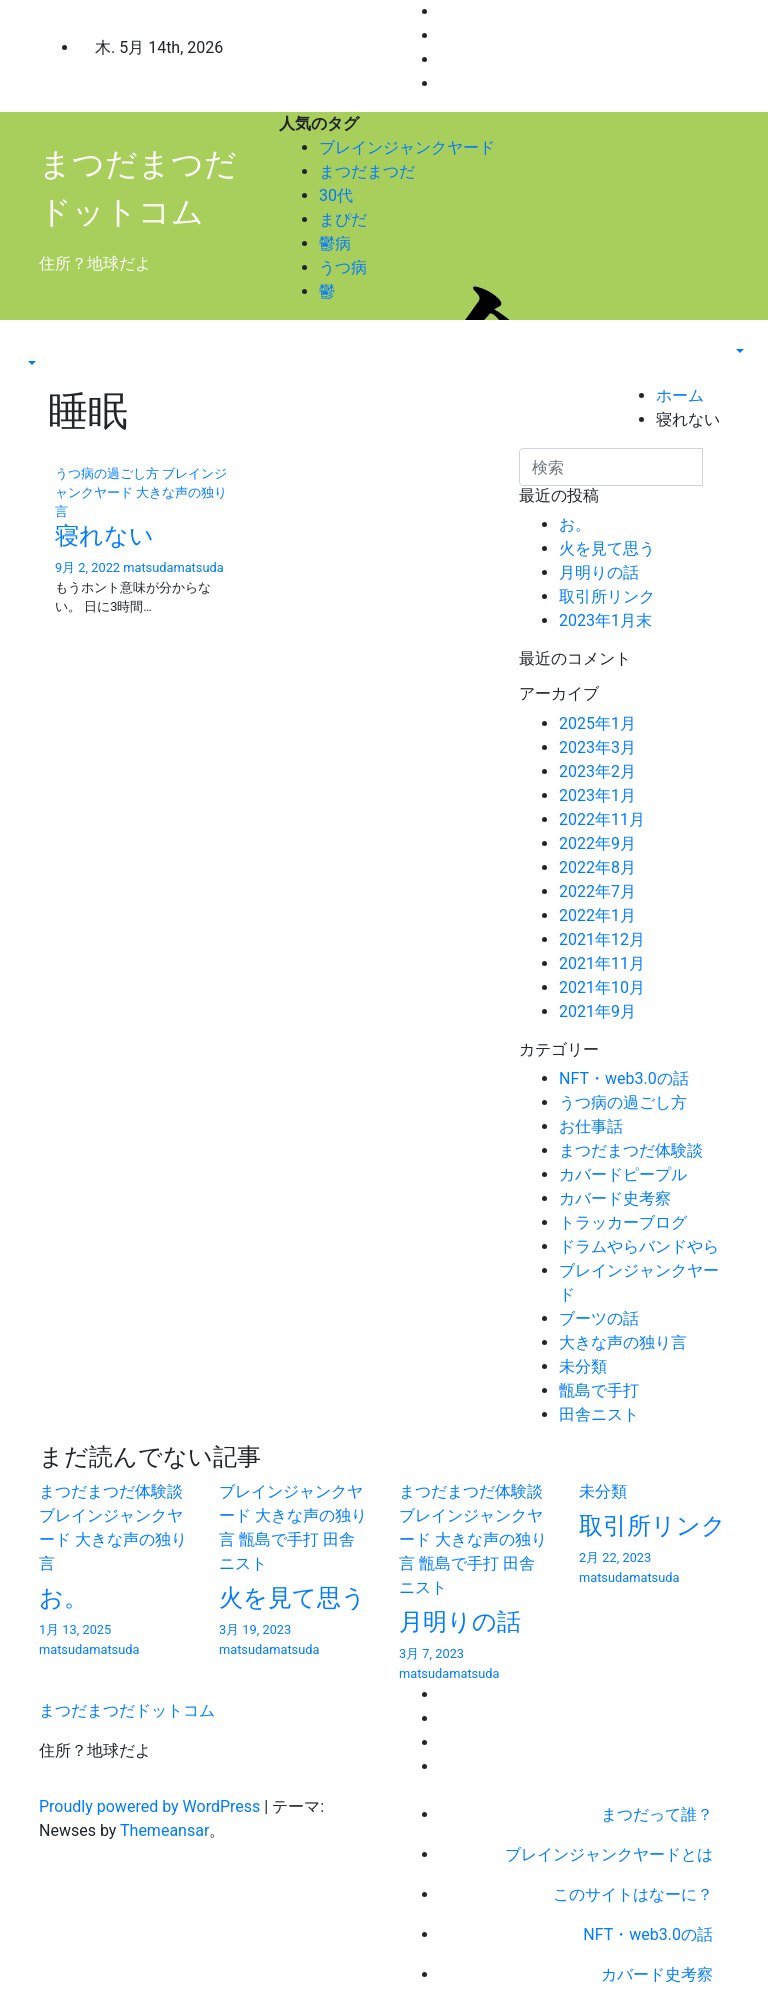 The image size is (768, 2011). What do you see at coordinates (173, 567) in the screenshot?
I see `matsudamatsuda` at bounding box center [173, 567].